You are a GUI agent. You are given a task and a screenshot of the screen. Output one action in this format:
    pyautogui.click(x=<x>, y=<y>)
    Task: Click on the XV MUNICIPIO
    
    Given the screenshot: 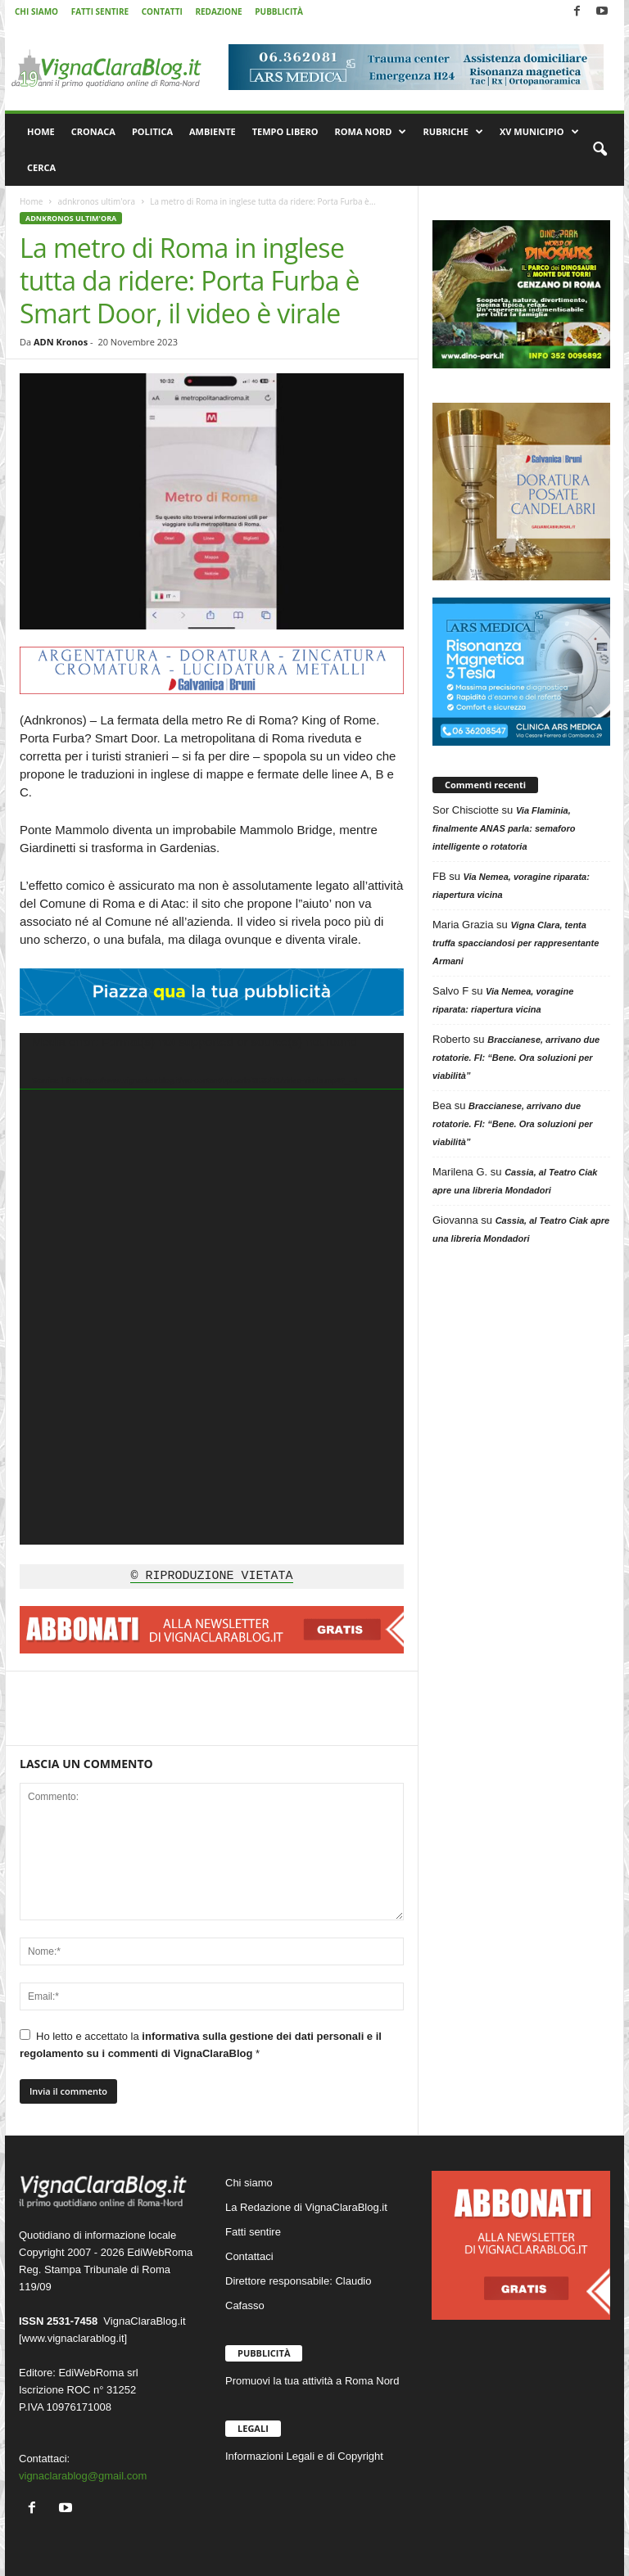 What is the action you would take?
    pyautogui.click(x=539, y=132)
    